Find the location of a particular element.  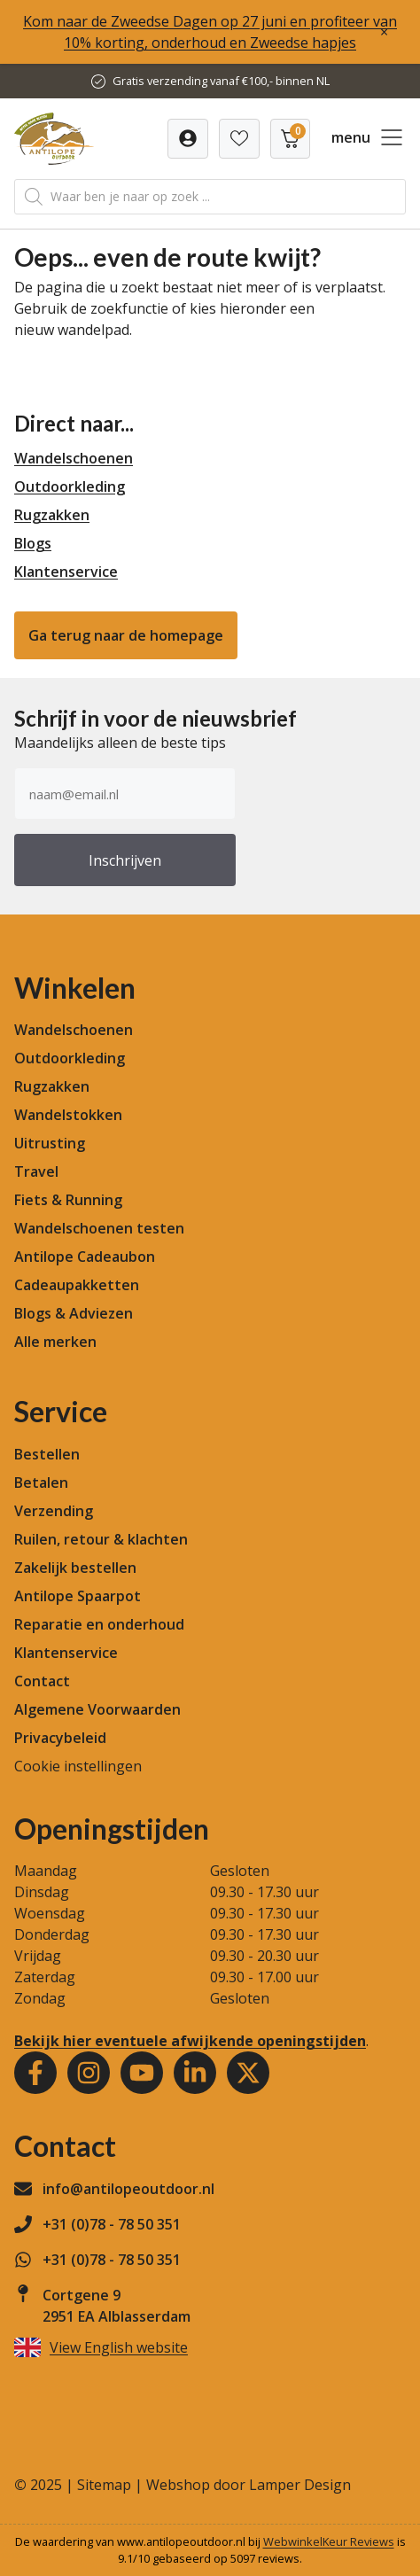

Cadeaupakketten is located at coordinates (76, 1285).